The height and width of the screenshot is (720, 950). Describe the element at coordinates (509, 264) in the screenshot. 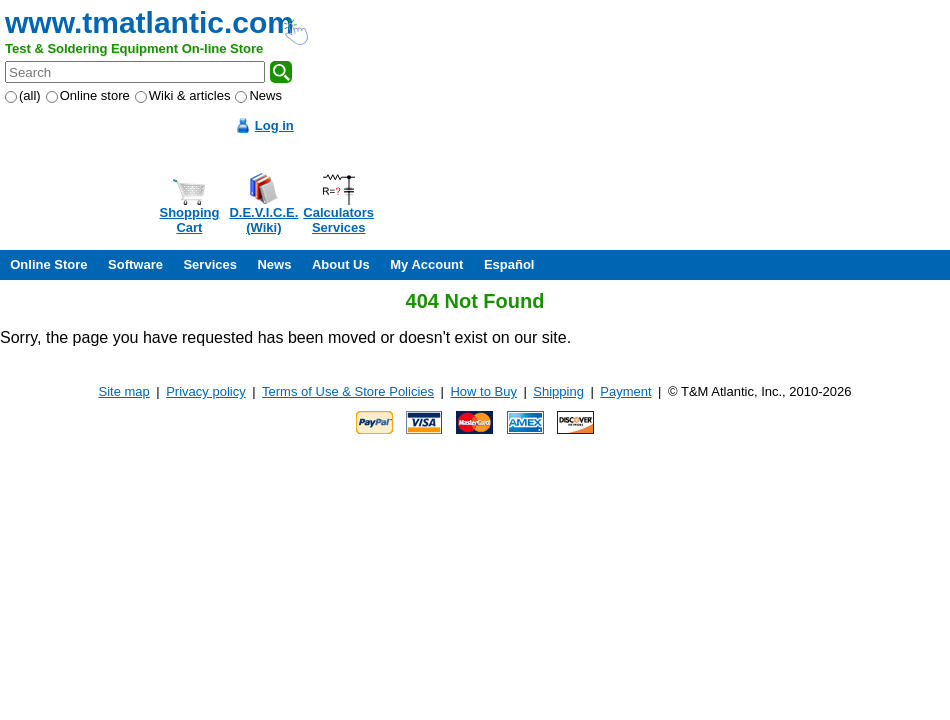

I see `Español` at that location.